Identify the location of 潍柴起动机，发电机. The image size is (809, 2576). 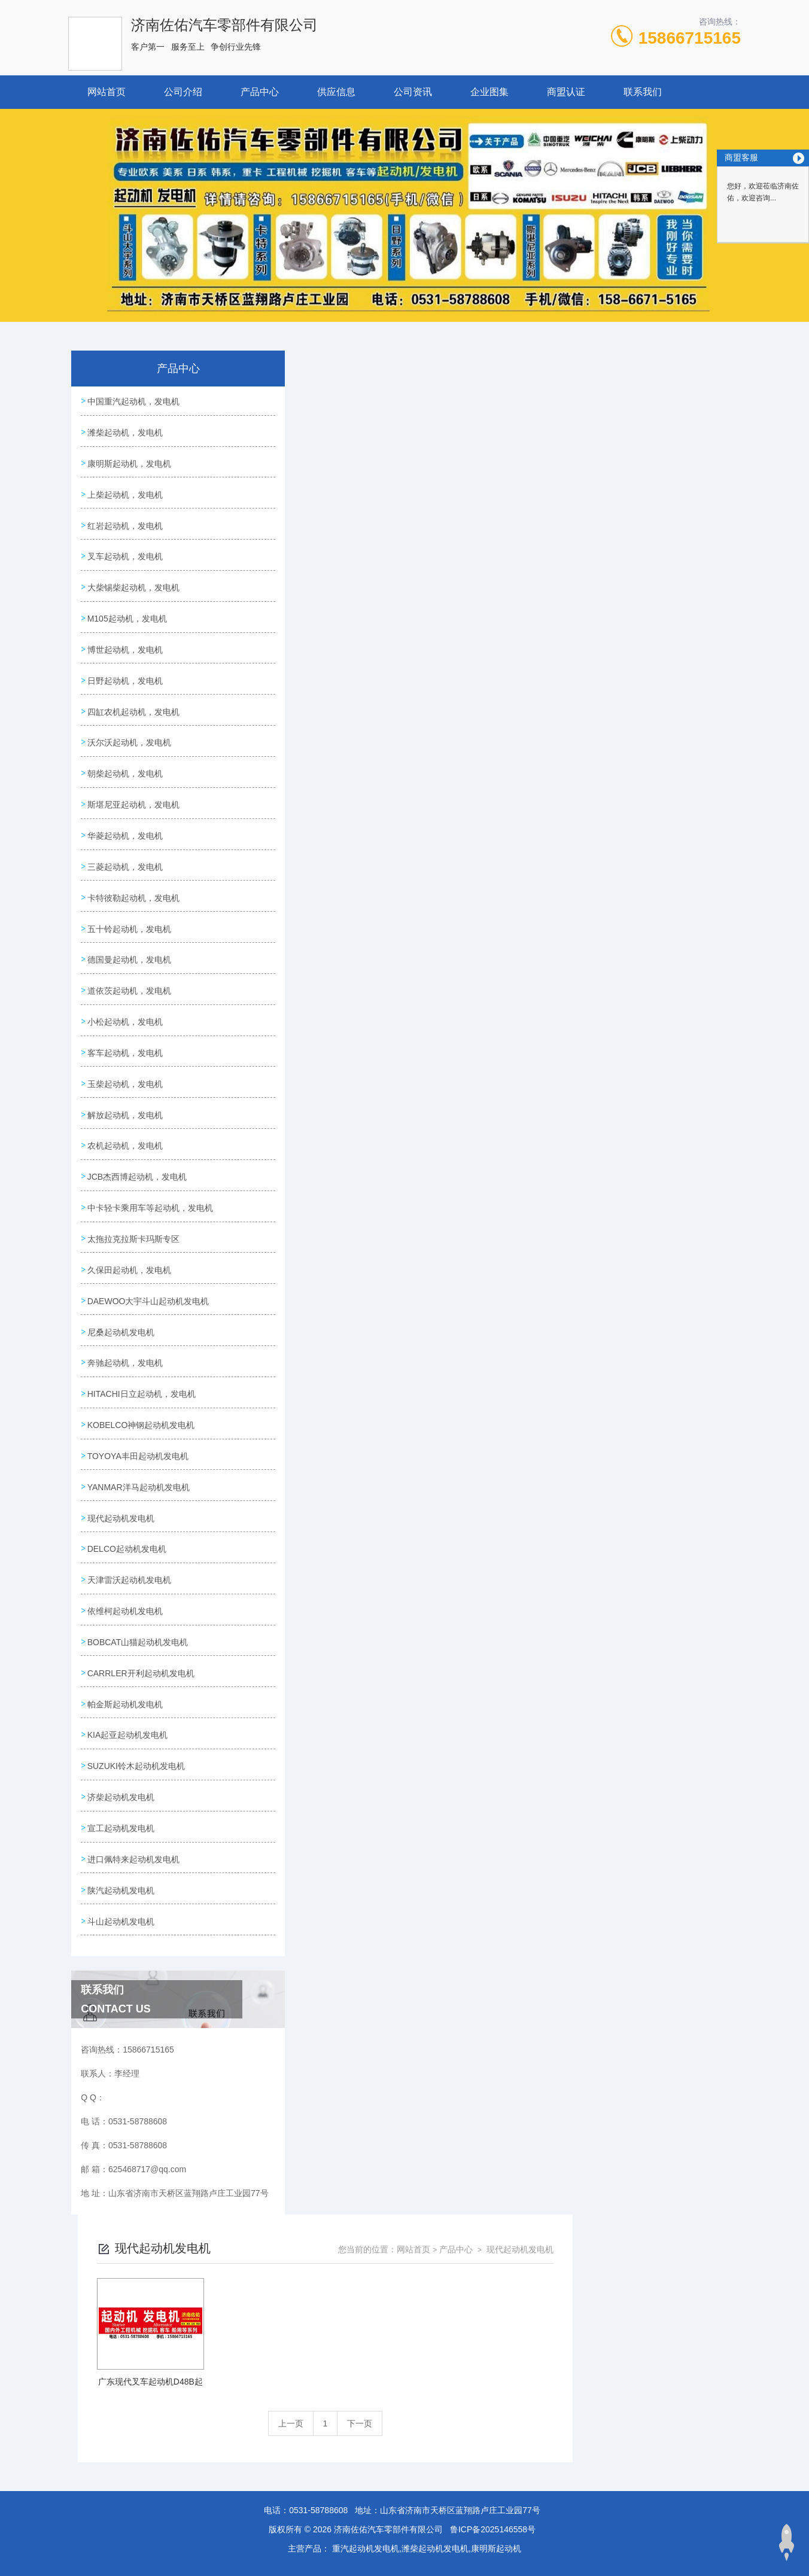
(127, 437).